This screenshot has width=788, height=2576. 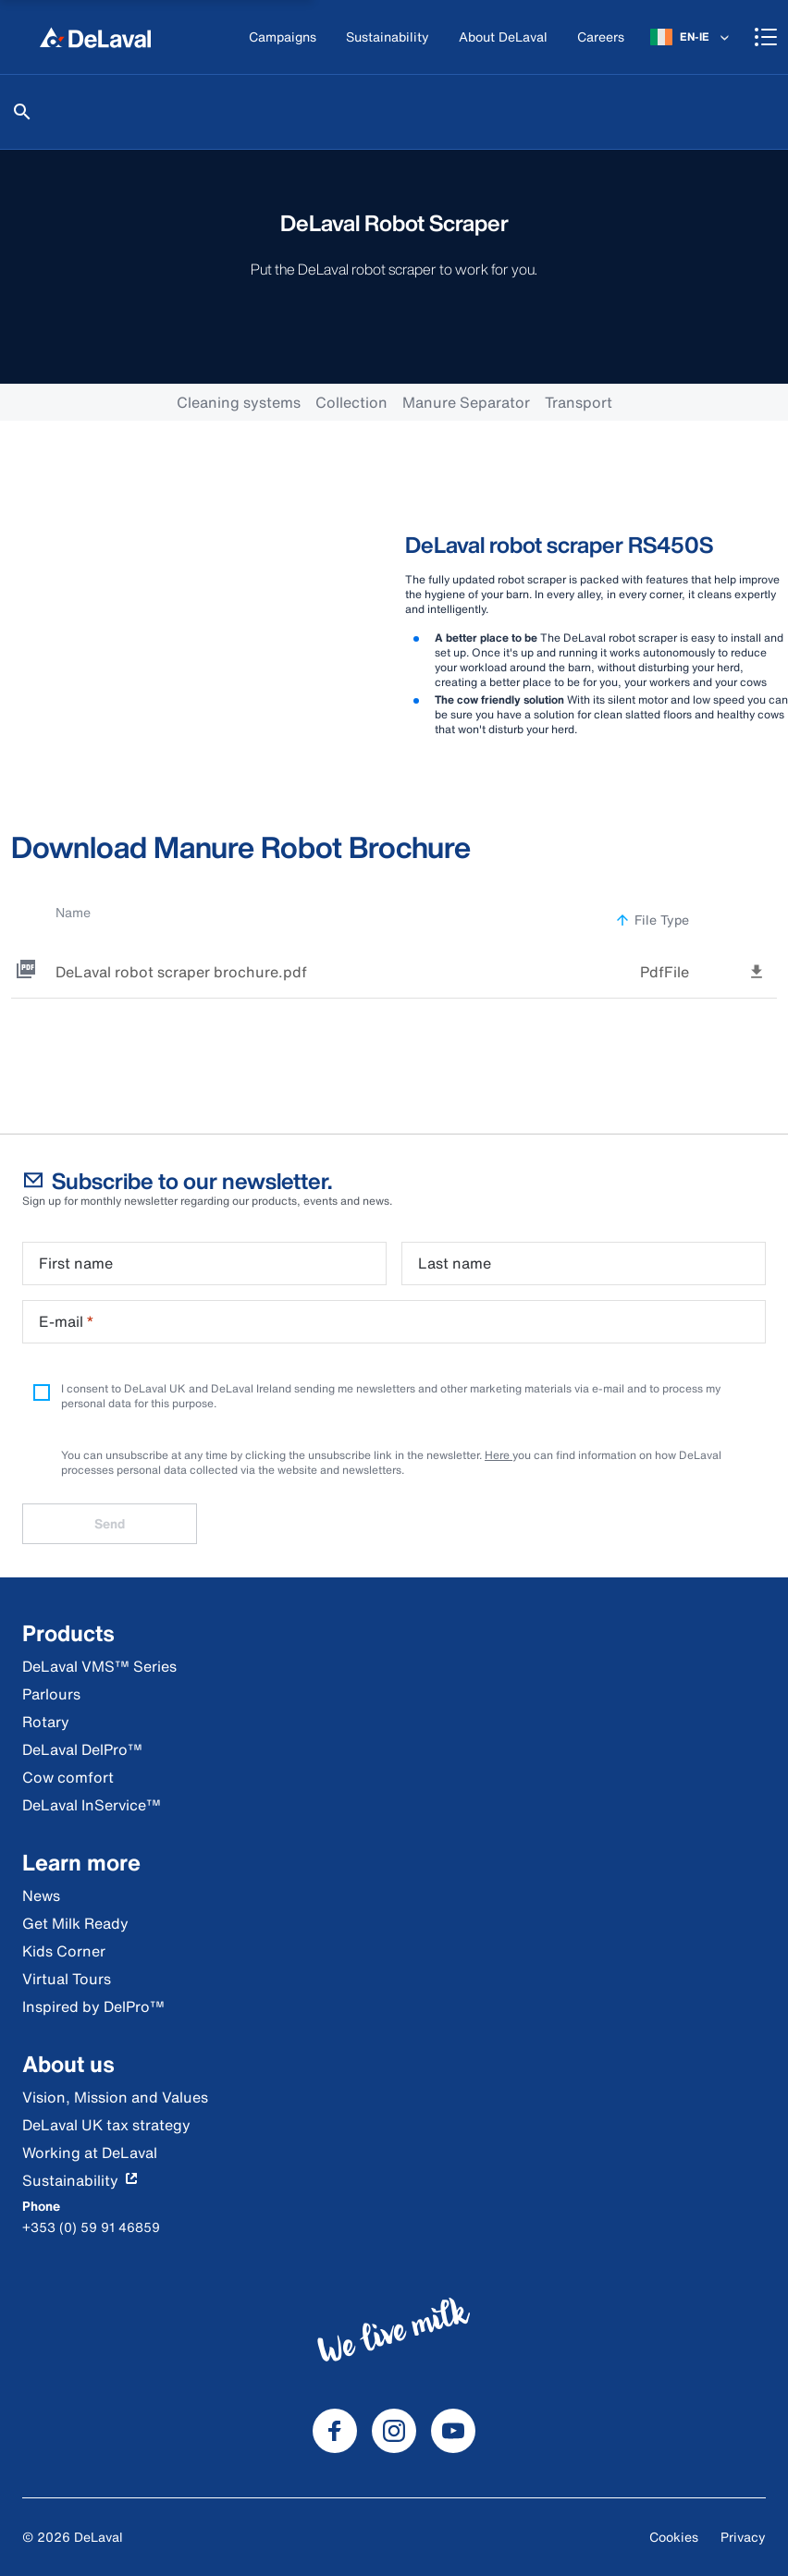 What do you see at coordinates (95, 36) in the screenshot?
I see `[Home]` at bounding box center [95, 36].